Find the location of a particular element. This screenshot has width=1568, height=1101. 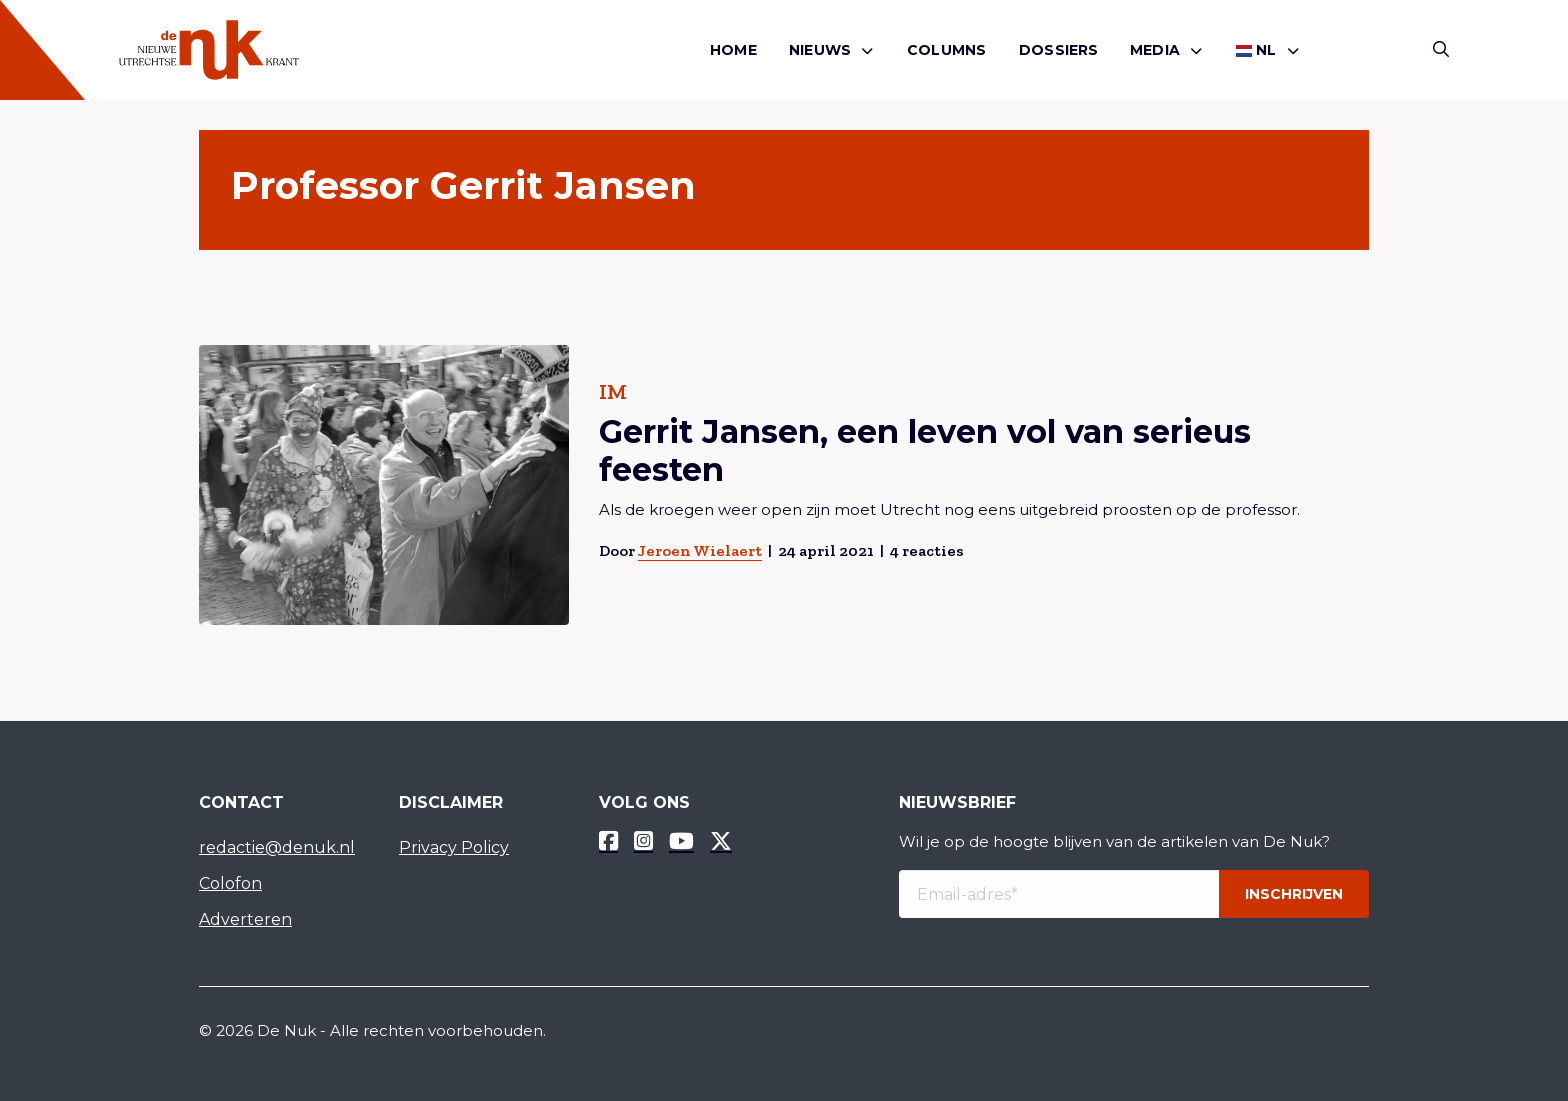

Columns is located at coordinates (946, 50).